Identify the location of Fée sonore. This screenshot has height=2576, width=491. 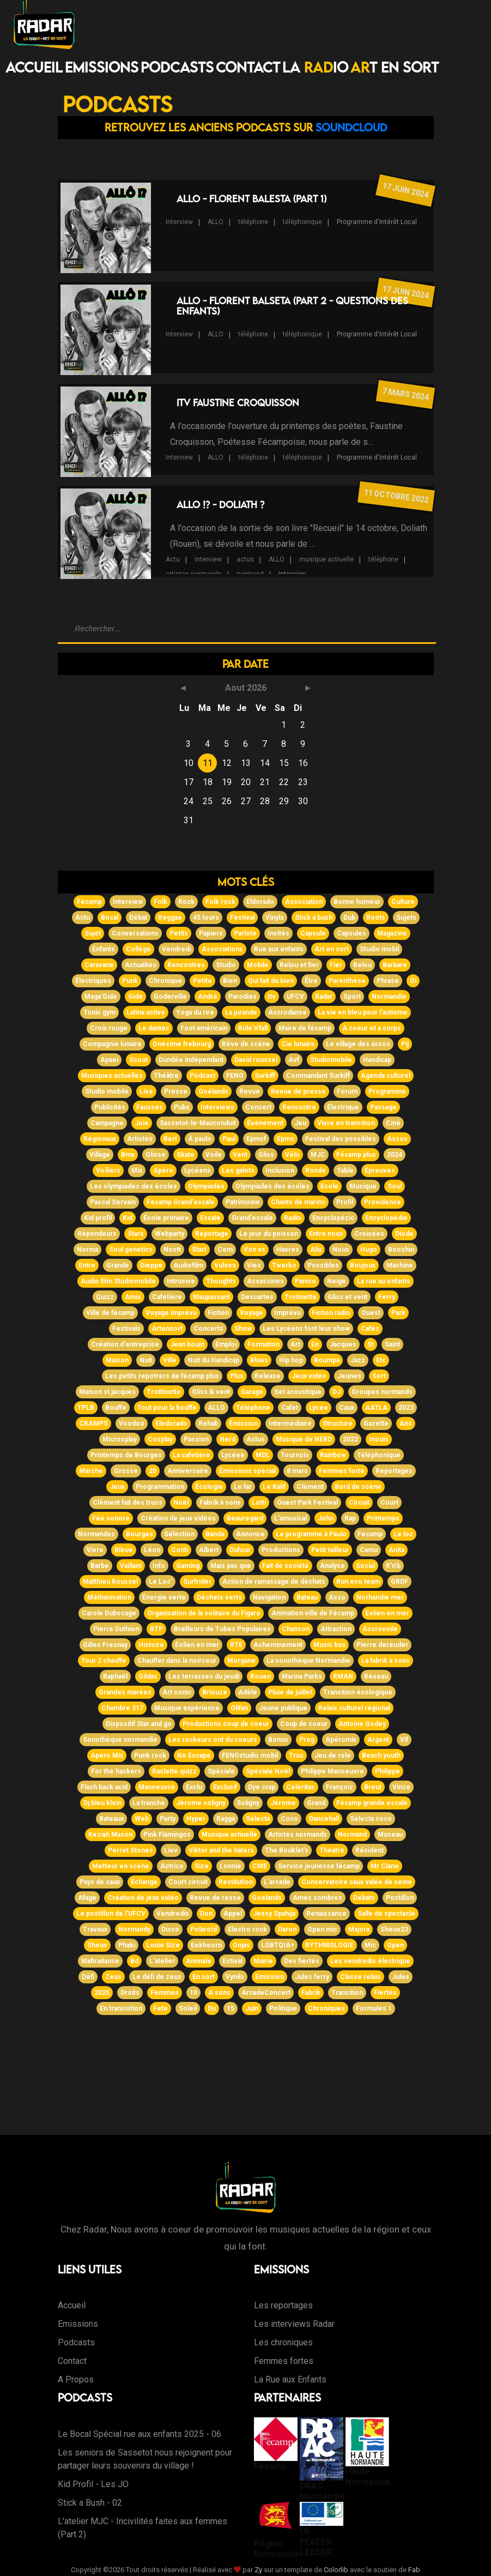
(111, 1518).